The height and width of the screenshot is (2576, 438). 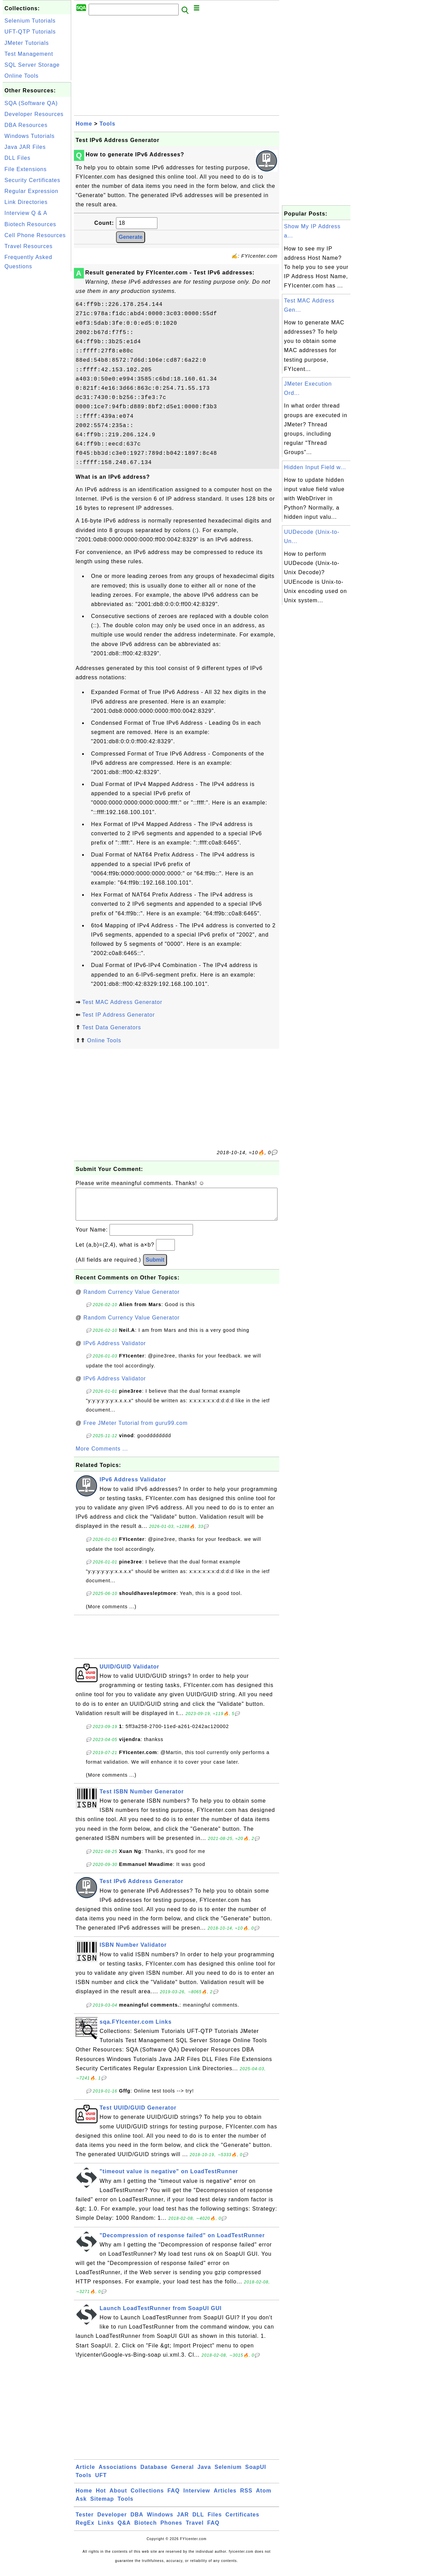 I want to click on Windows, so click(x=160, y=2521).